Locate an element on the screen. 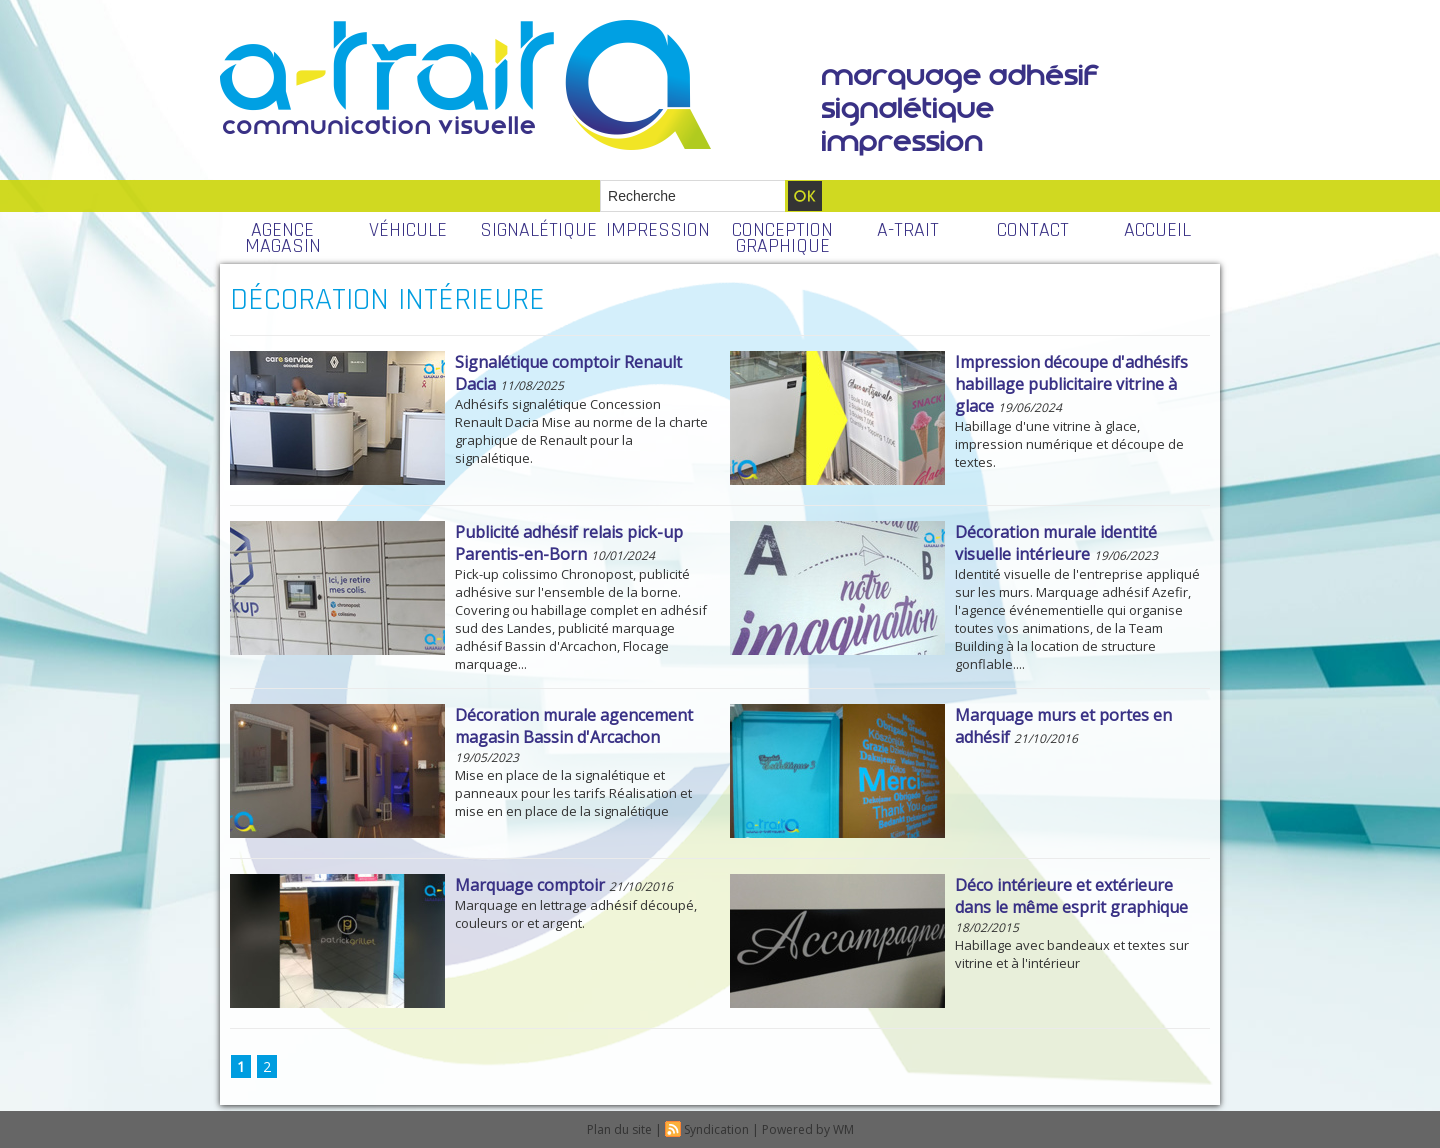 This screenshot has height=1148, width=1440. Syndication is located at coordinates (716, 1129).